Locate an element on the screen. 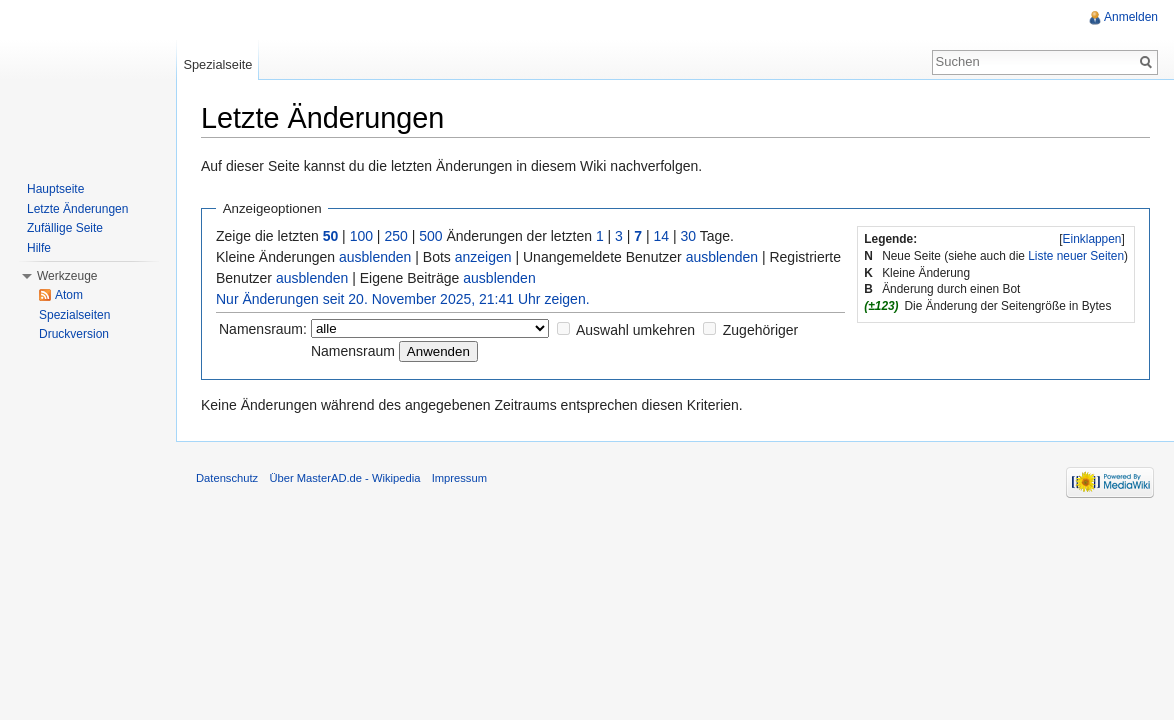 This screenshot has width=1174, height=720. Über MasterAD.de - Wikipedia is located at coordinates (344, 478).